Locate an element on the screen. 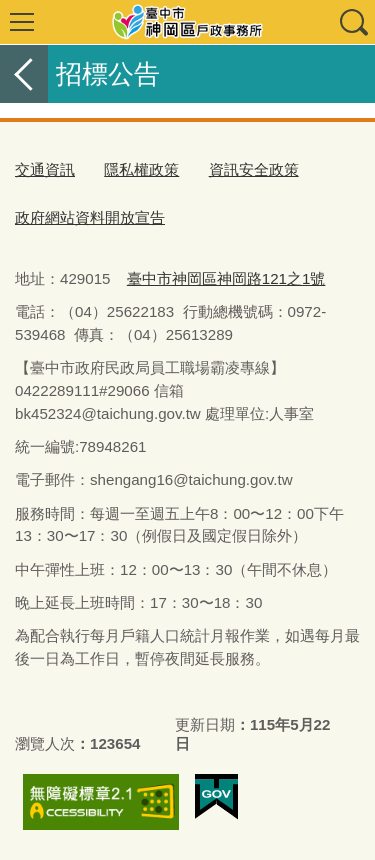 Image resolution: width=375 pixels, height=860 pixels. 隱私權政策 is located at coordinates (141, 169).